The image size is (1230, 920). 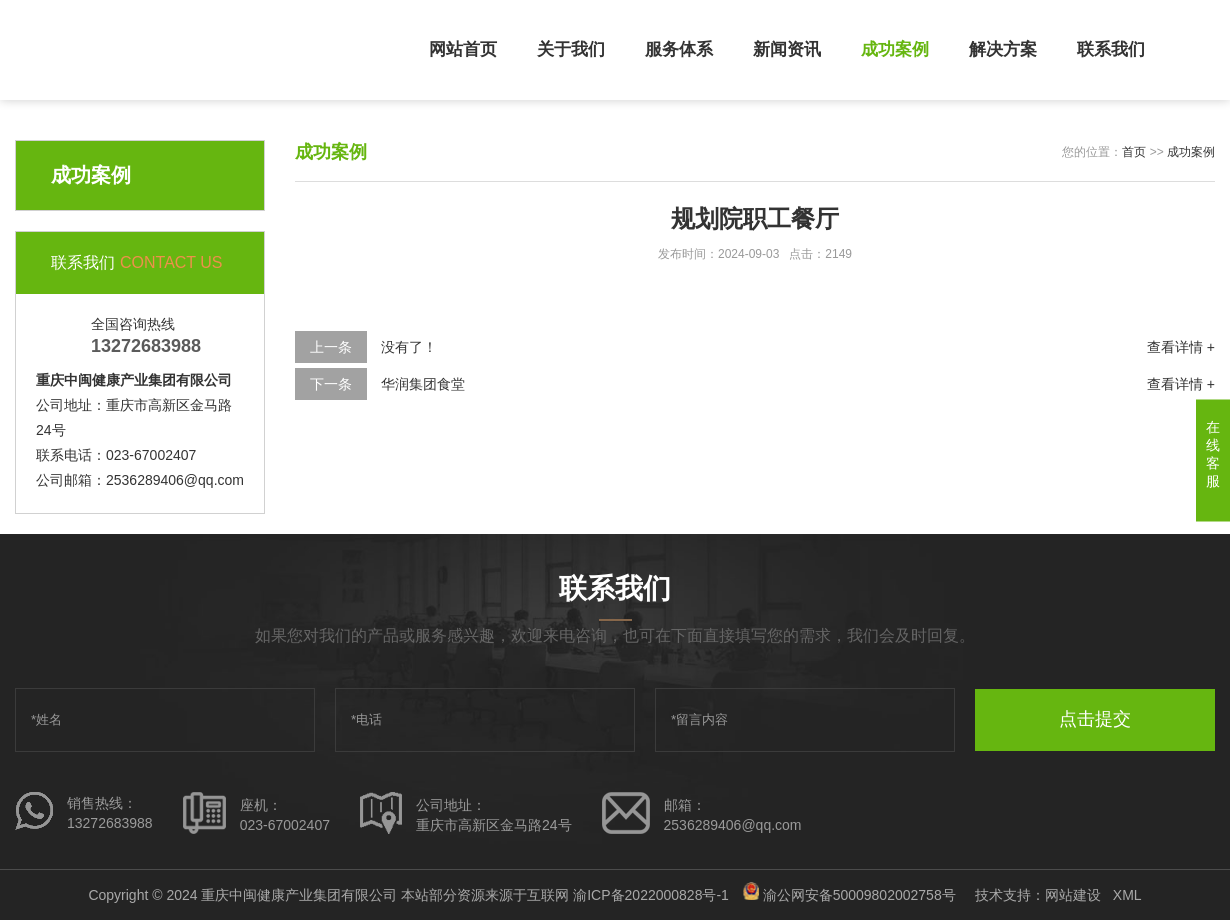 What do you see at coordinates (1127, 895) in the screenshot?
I see `XML` at bounding box center [1127, 895].